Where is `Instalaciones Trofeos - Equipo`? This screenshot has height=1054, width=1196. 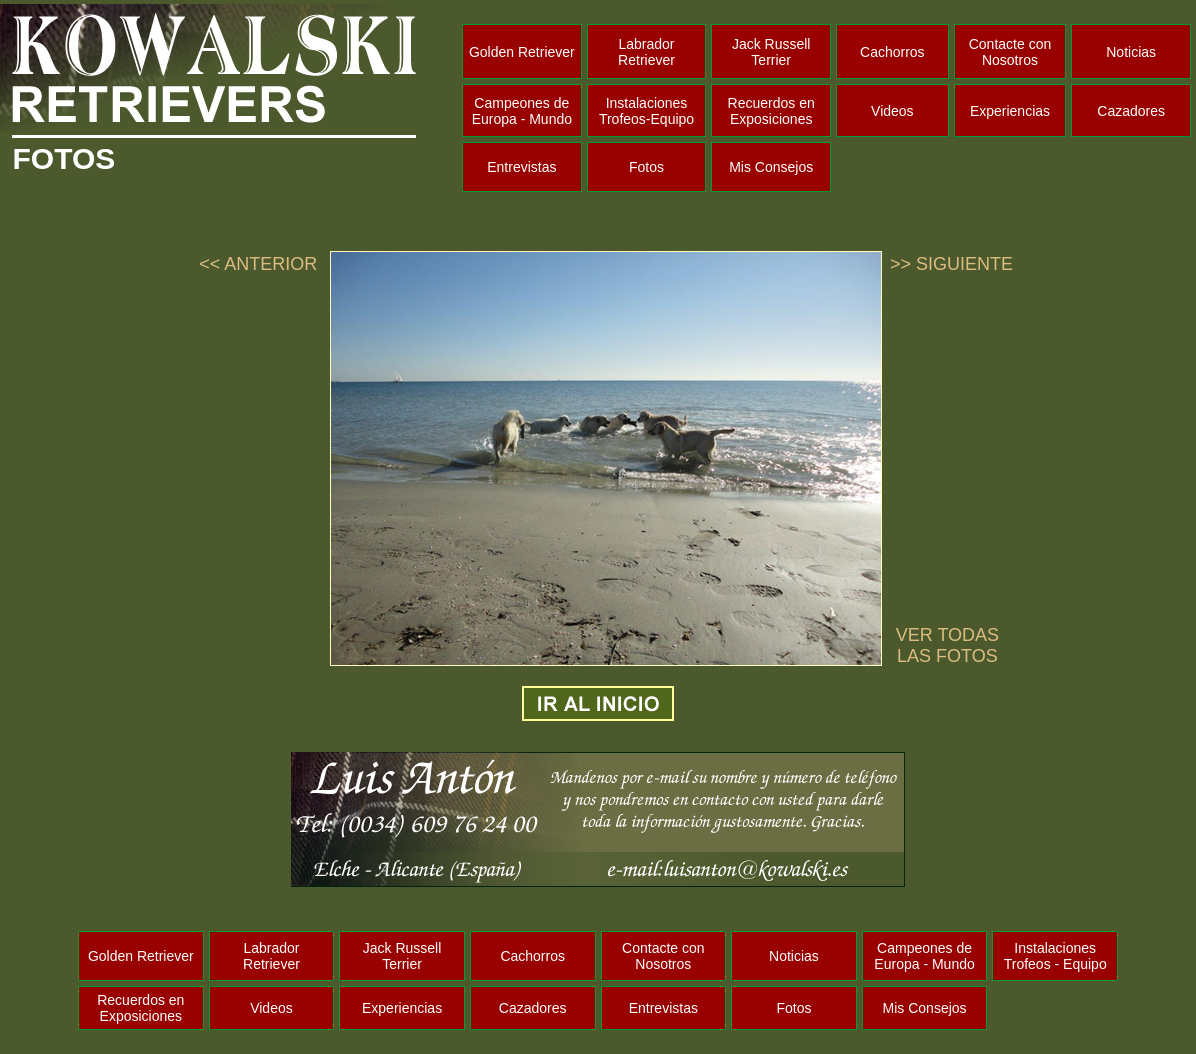
Instalaciones Trofeos - Equipo is located at coordinates (1055, 956).